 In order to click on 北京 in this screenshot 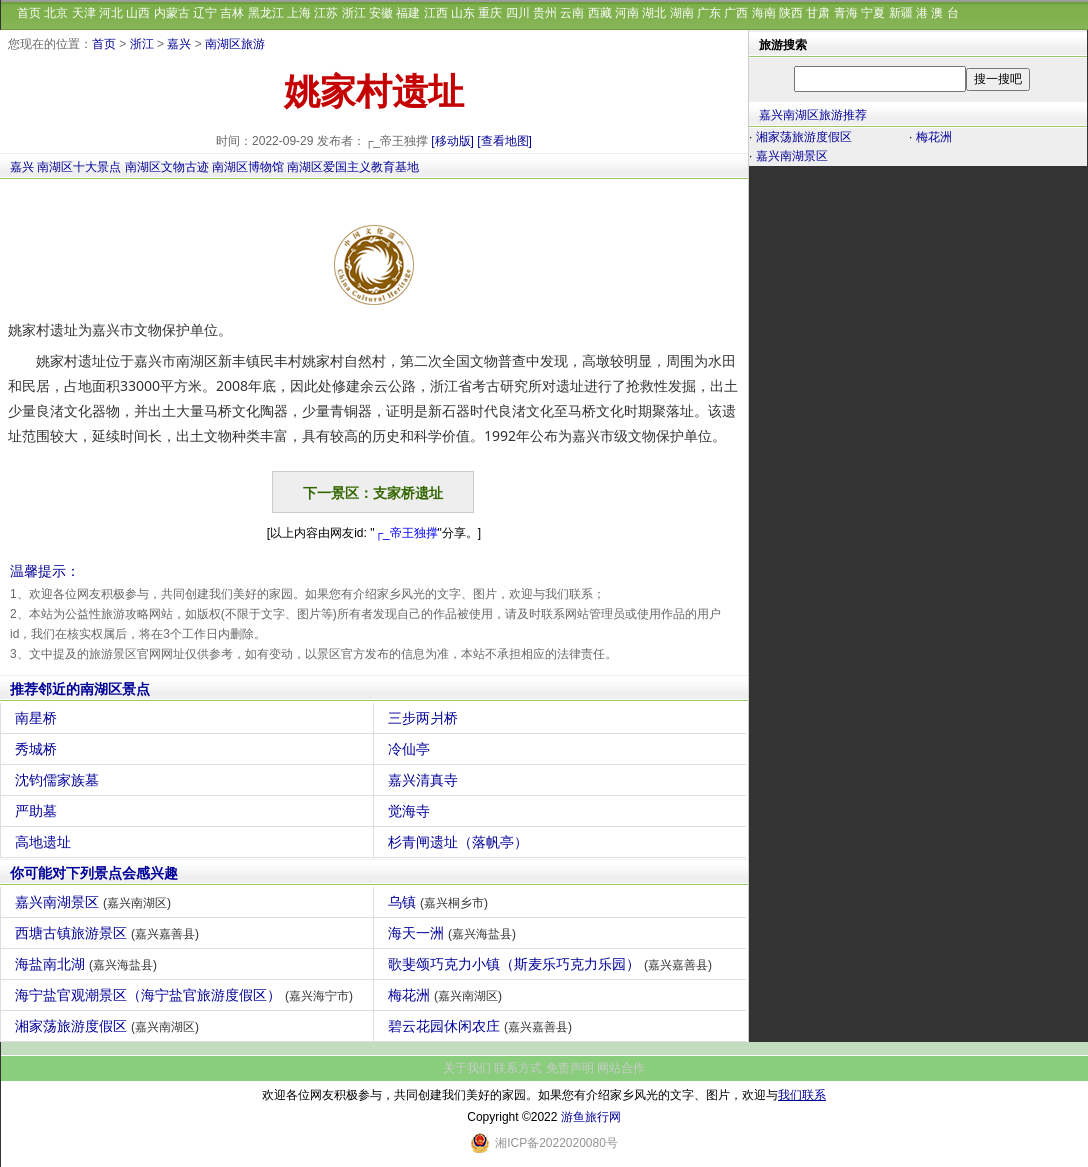, I will do `click(56, 13)`.